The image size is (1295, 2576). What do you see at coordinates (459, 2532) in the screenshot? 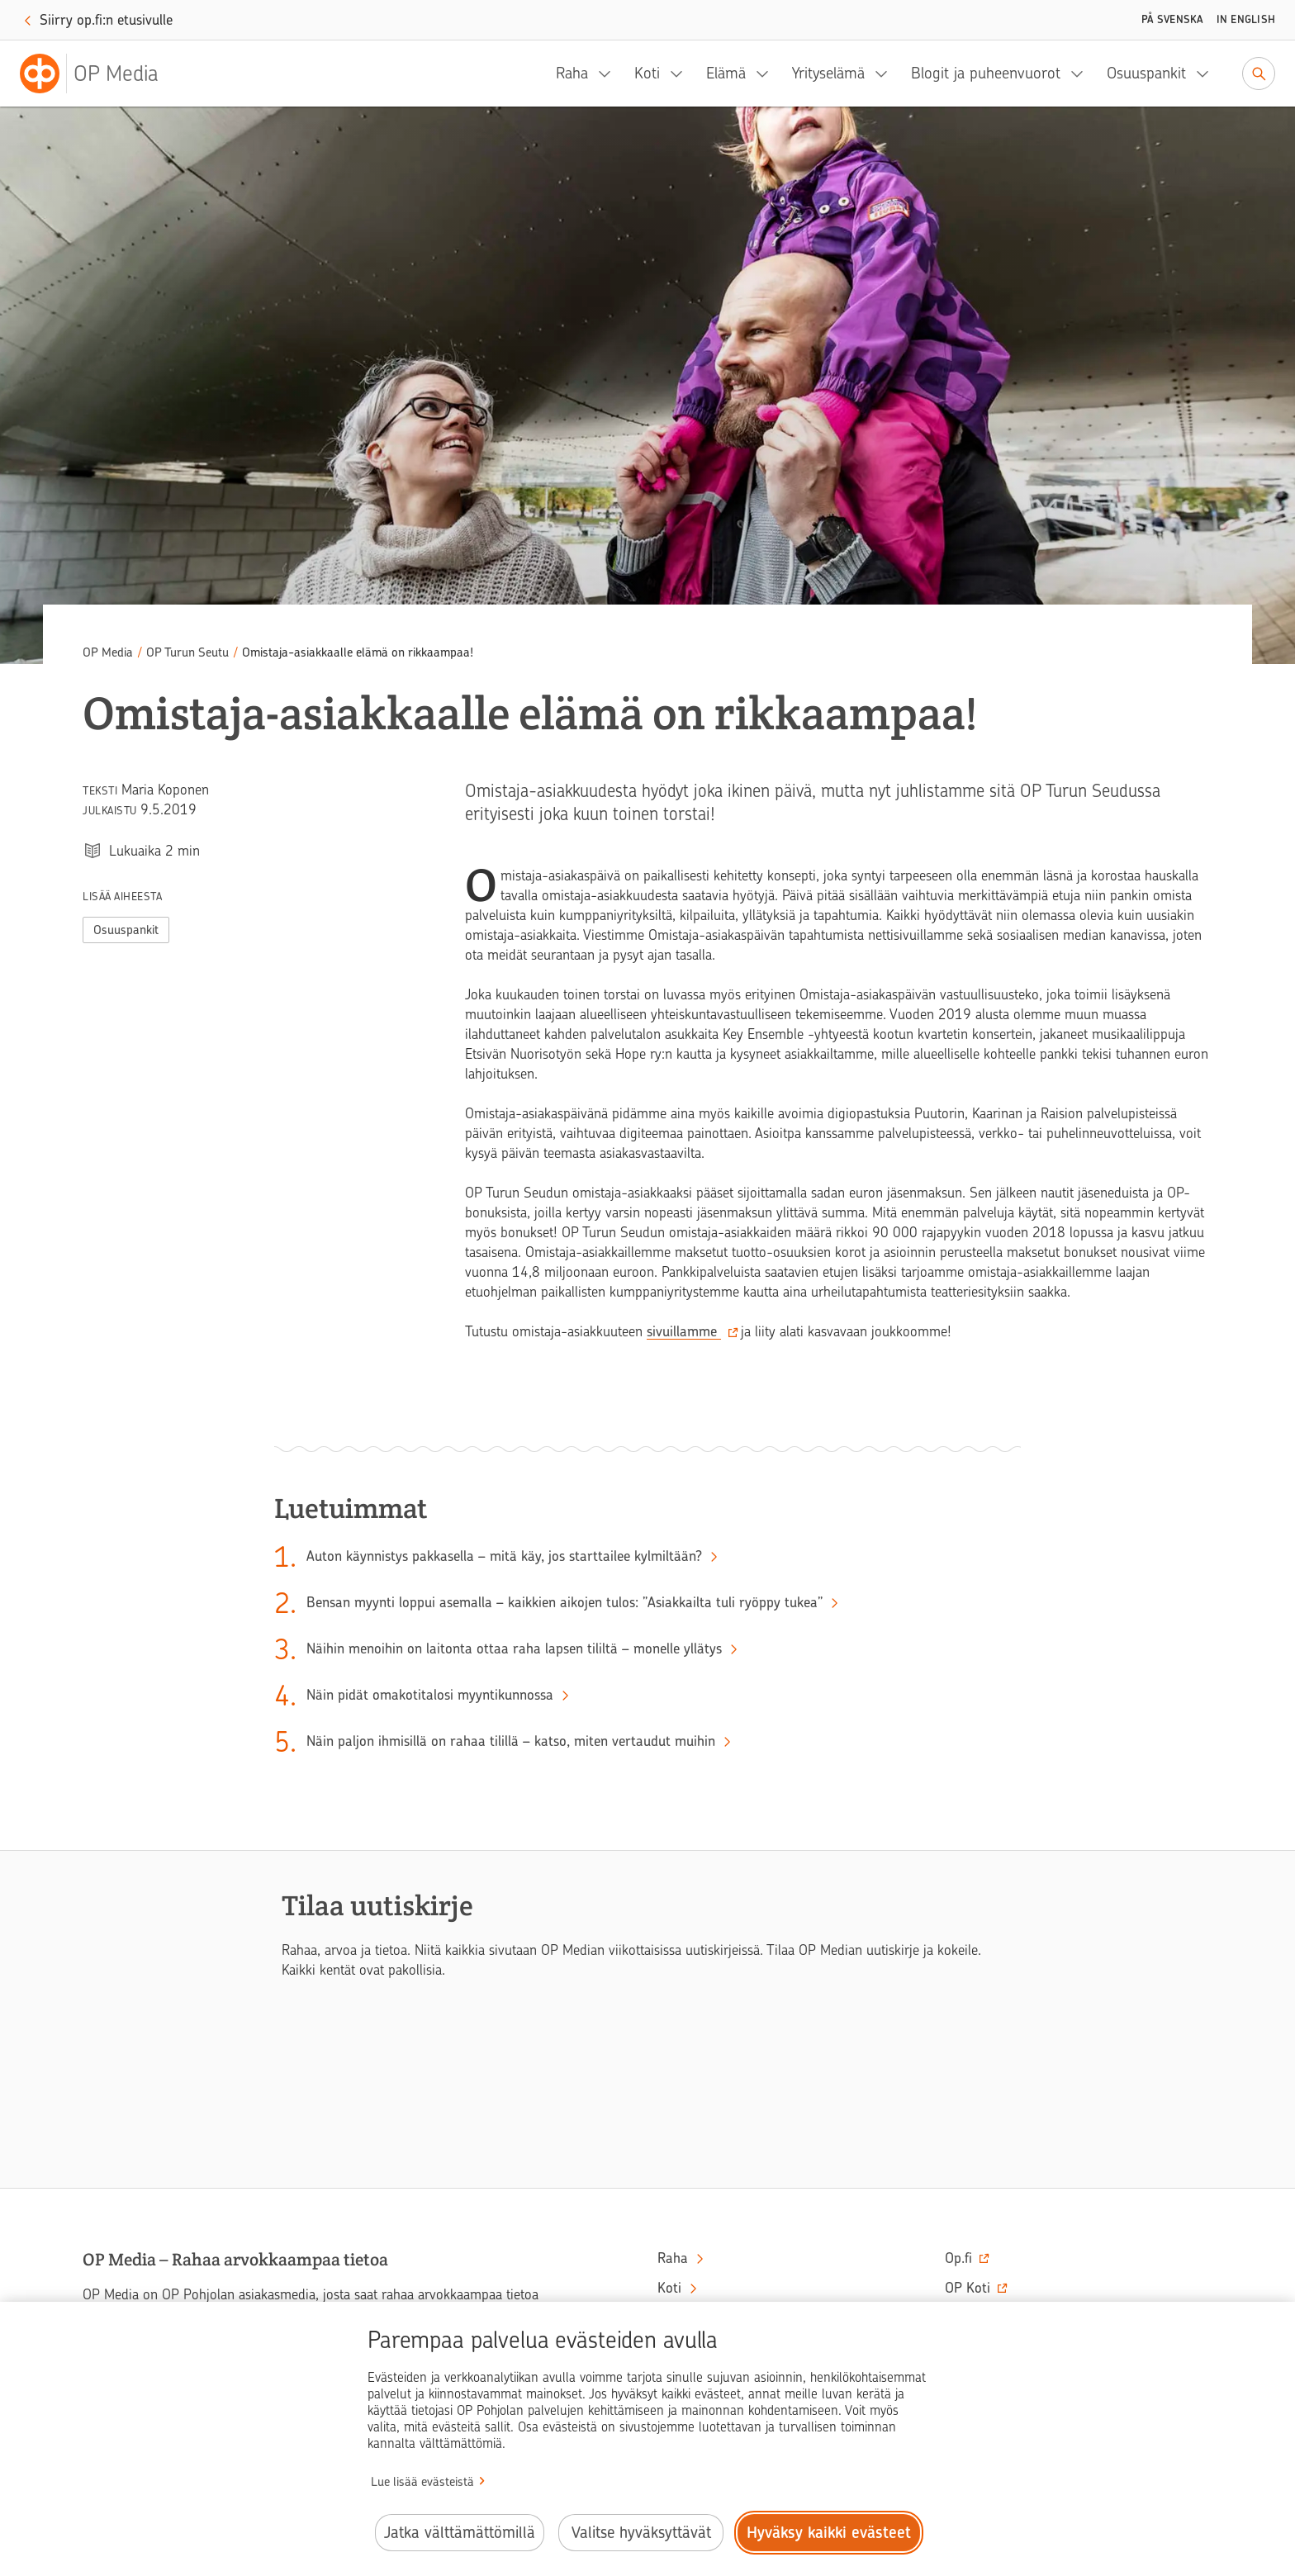
I see `Jatka välttämättömillä [Jatka välttämättömillä evästeillä.]` at bounding box center [459, 2532].